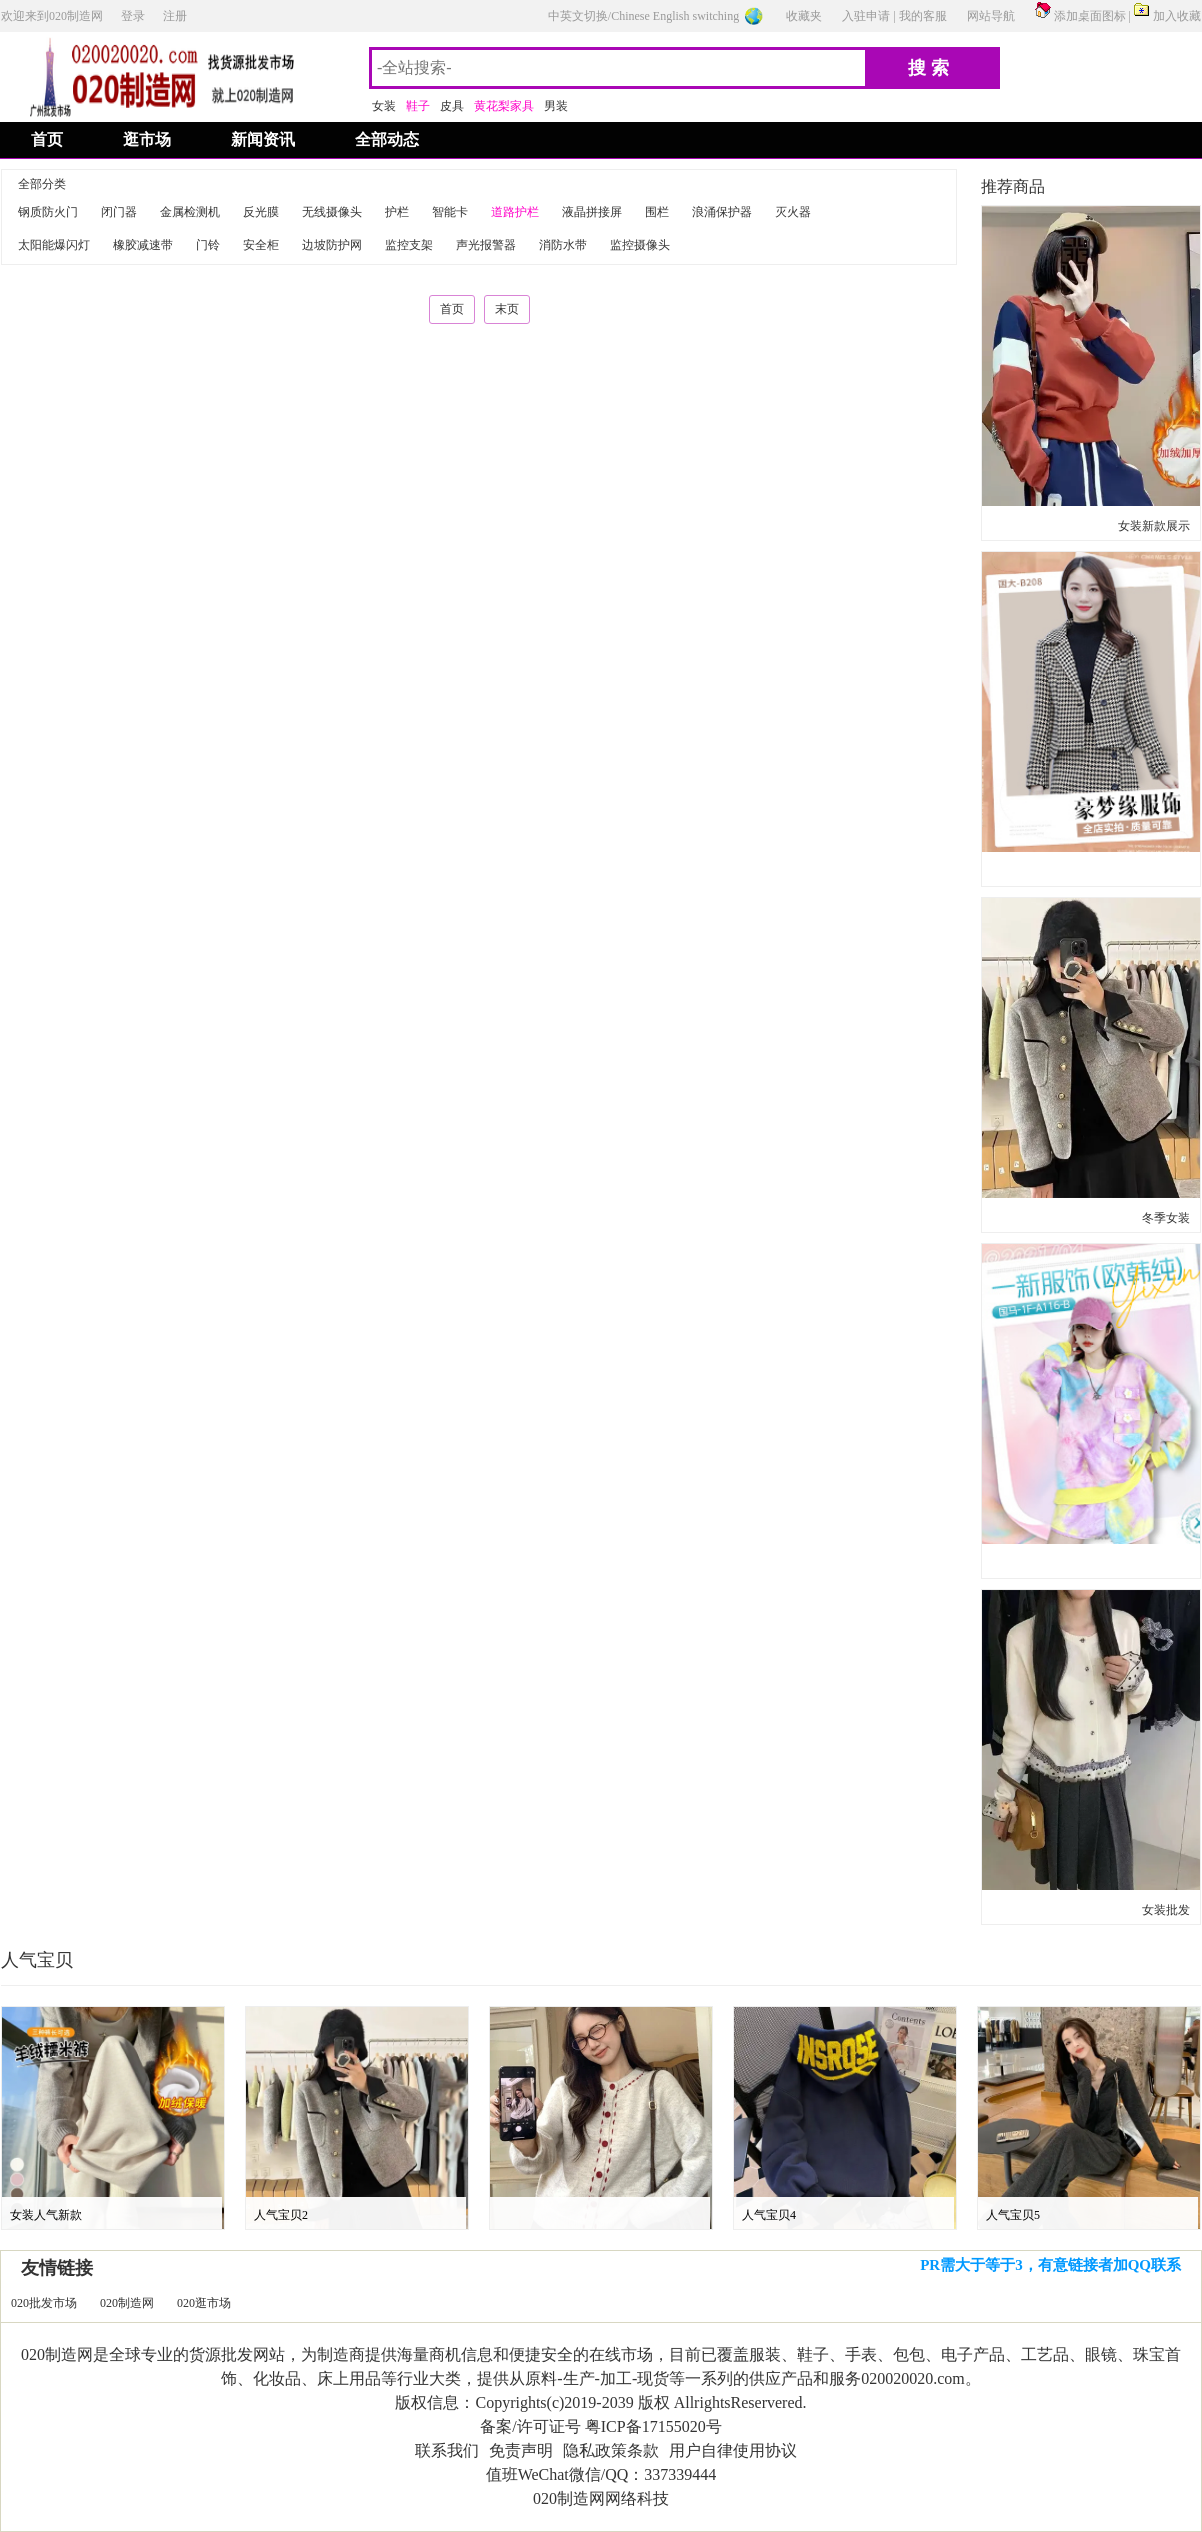  I want to click on 加入收藏, so click(1177, 16).